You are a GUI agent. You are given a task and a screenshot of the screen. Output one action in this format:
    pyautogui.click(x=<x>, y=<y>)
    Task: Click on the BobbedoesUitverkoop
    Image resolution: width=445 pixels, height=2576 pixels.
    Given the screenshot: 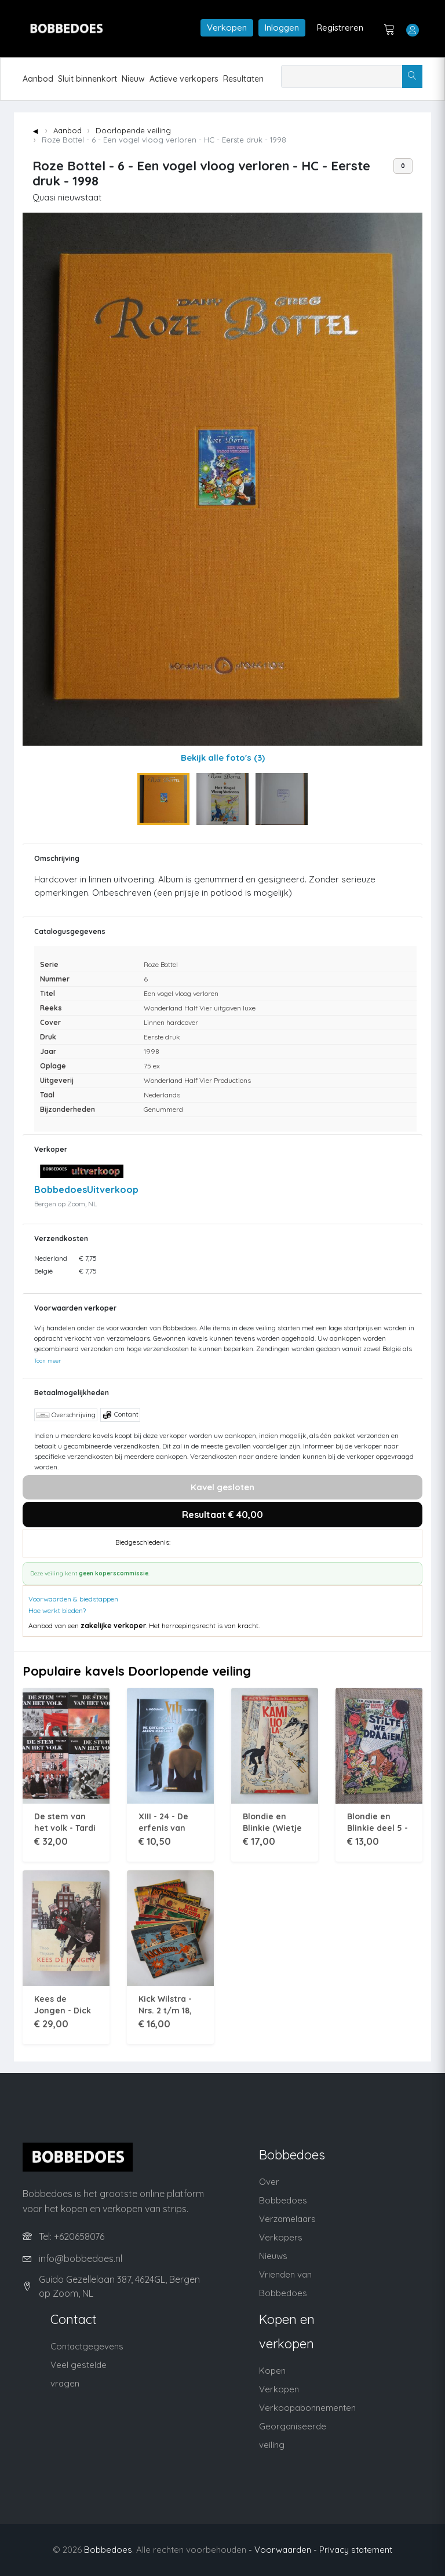 What is the action you would take?
    pyautogui.click(x=86, y=1189)
    